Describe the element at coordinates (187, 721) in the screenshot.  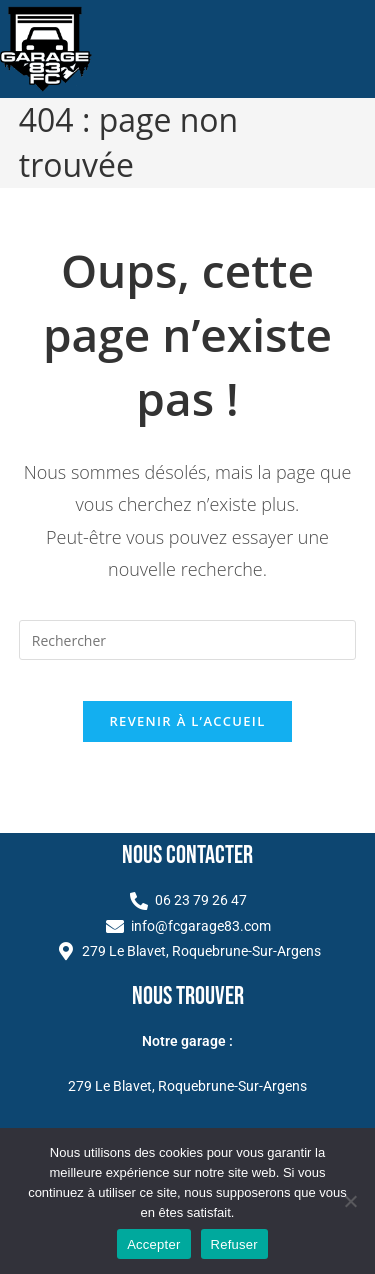
I see `Revenir à l’accueil` at that location.